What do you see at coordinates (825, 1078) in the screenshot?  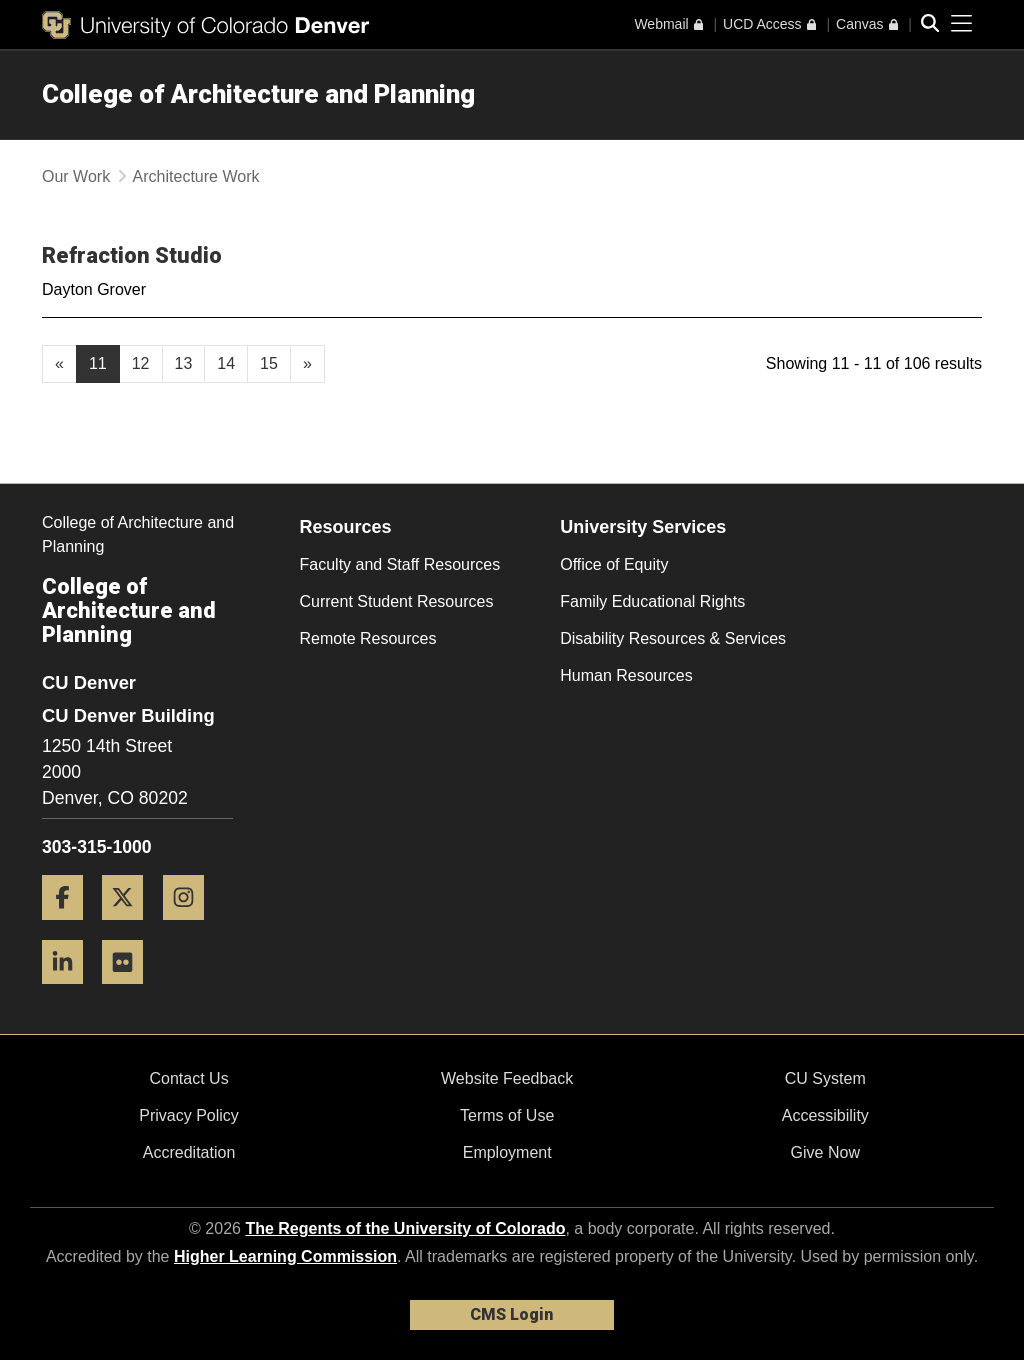 I see `CU System` at bounding box center [825, 1078].